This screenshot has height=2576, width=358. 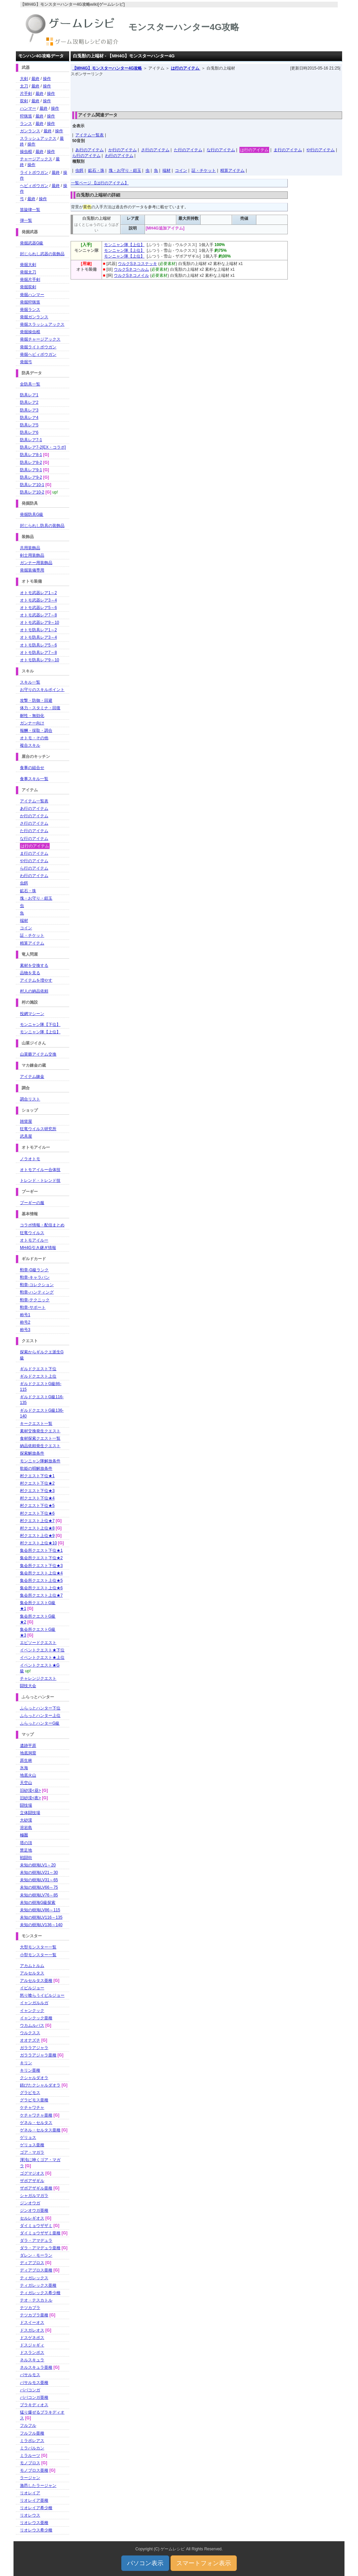 What do you see at coordinates (32, 492) in the screenshot?
I see `防具レア10-2` at bounding box center [32, 492].